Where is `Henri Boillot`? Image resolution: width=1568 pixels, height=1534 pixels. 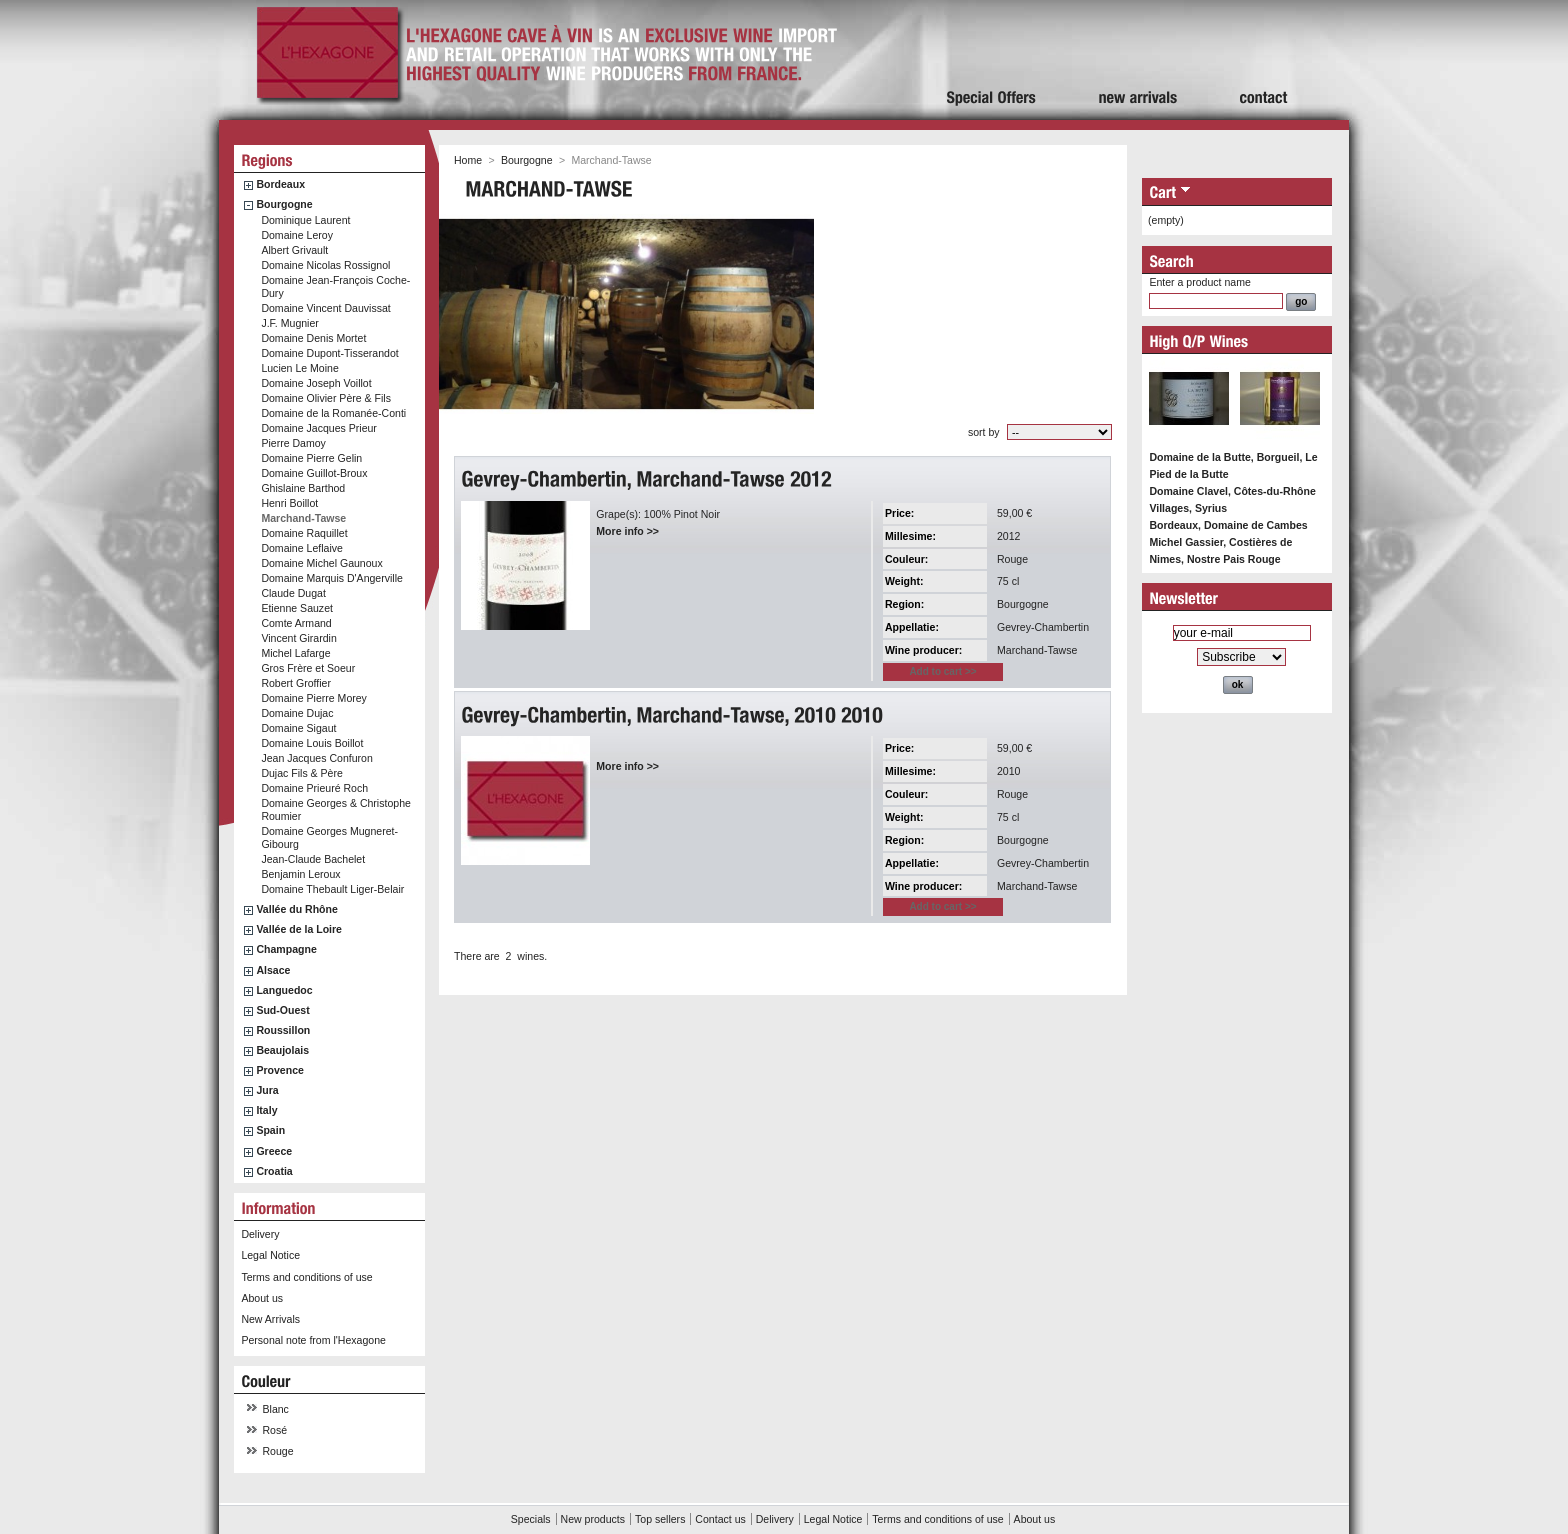
Henri Boillot is located at coordinates (289, 503).